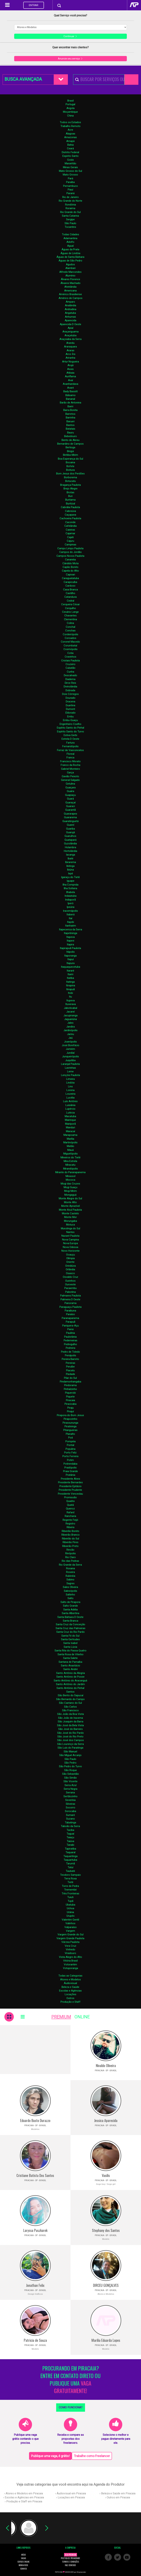 Image resolution: width=141 pixels, height=2576 pixels. What do you see at coordinates (70, 944) in the screenshot?
I see `Itapira` at bounding box center [70, 944].